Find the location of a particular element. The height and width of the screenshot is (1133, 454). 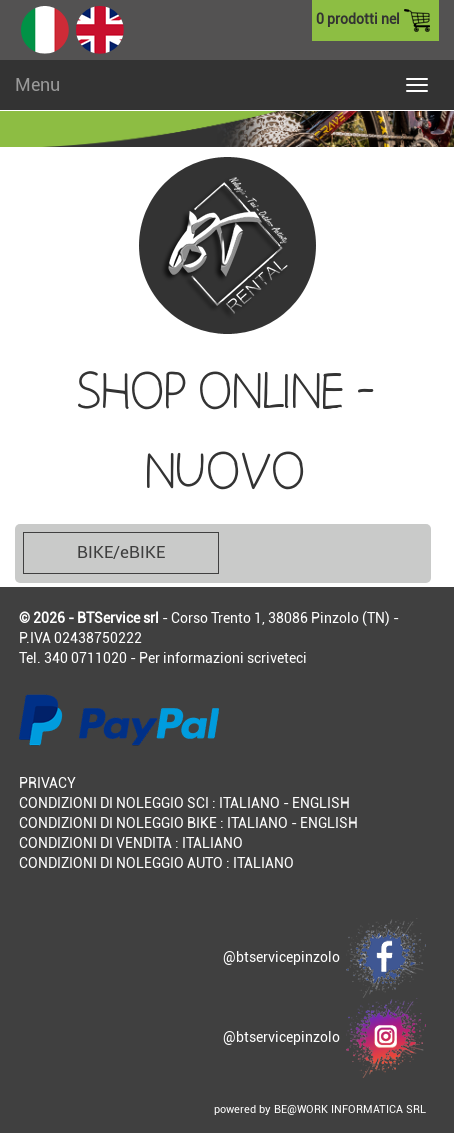

ITALIANO is located at coordinates (249, 803).